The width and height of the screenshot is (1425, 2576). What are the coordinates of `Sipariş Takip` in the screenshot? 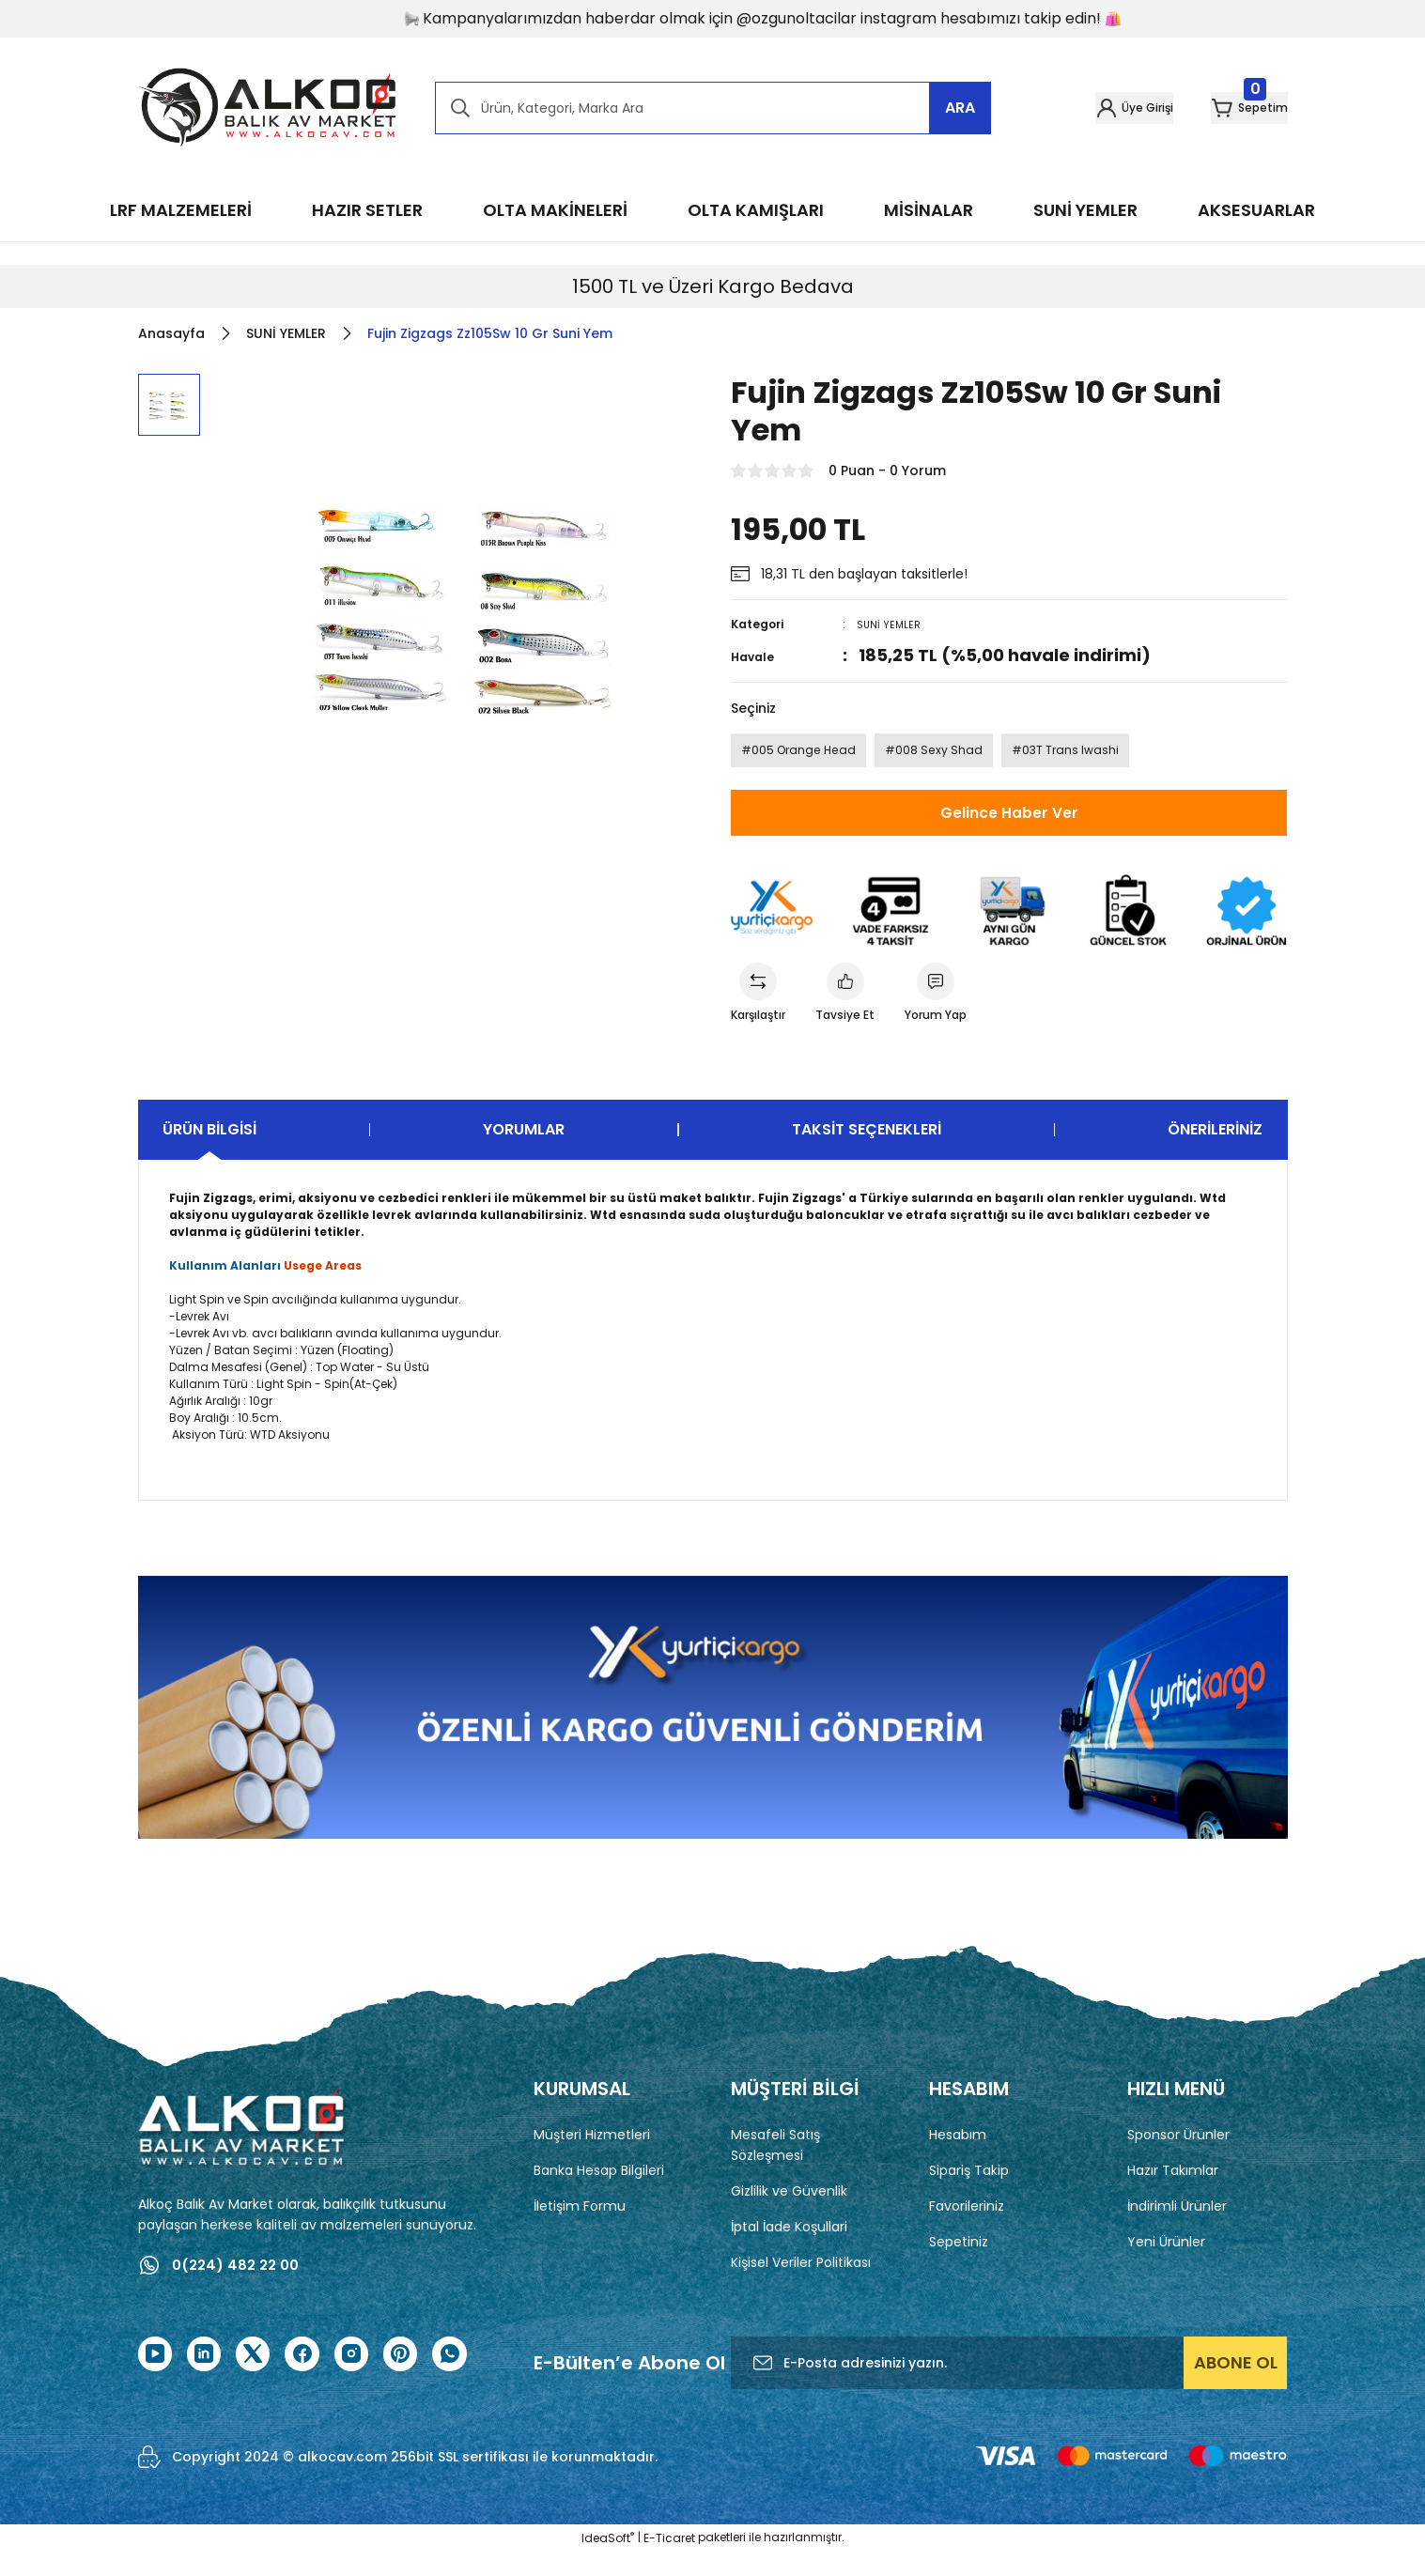 It's located at (969, 2192).